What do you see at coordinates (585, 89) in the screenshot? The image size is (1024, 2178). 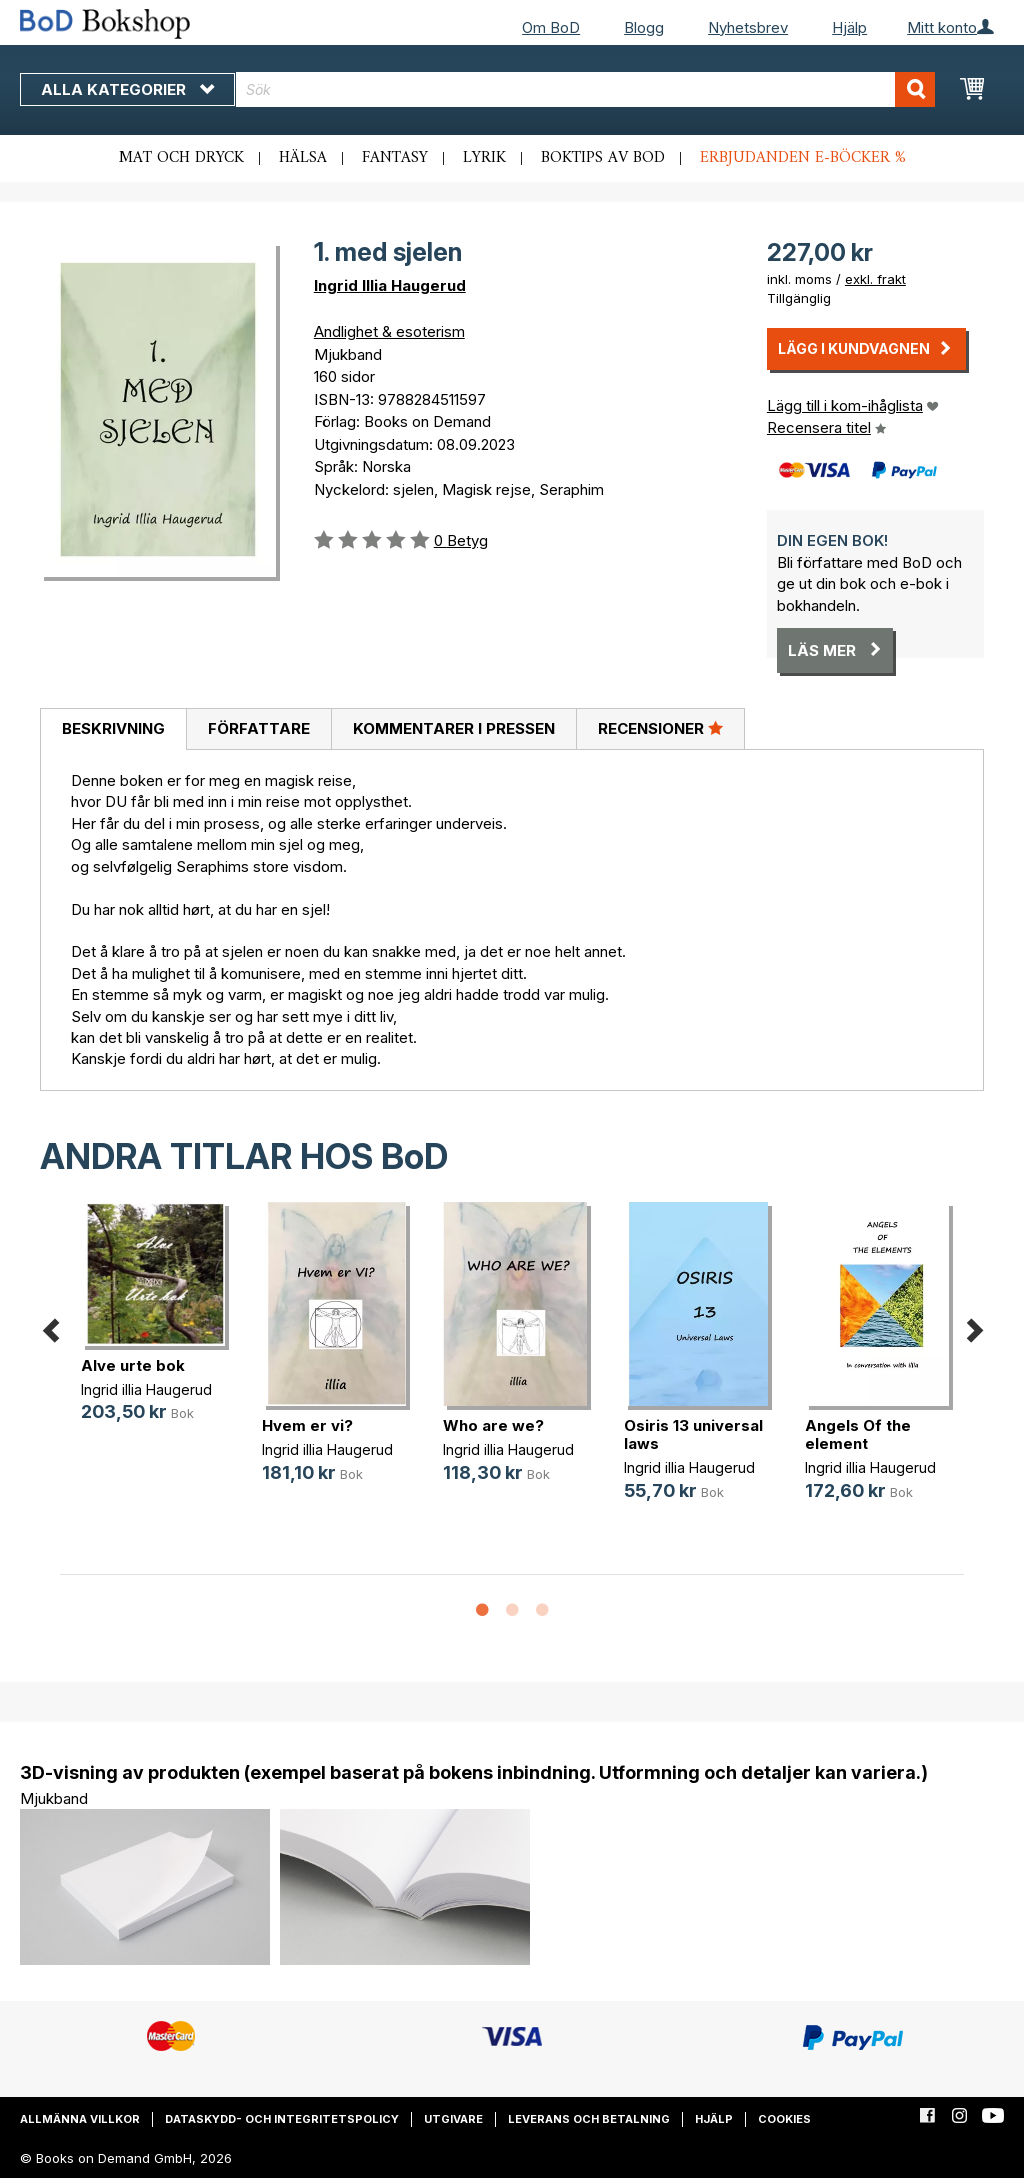 I see `[combobox]` at bounding box center [585, 89].